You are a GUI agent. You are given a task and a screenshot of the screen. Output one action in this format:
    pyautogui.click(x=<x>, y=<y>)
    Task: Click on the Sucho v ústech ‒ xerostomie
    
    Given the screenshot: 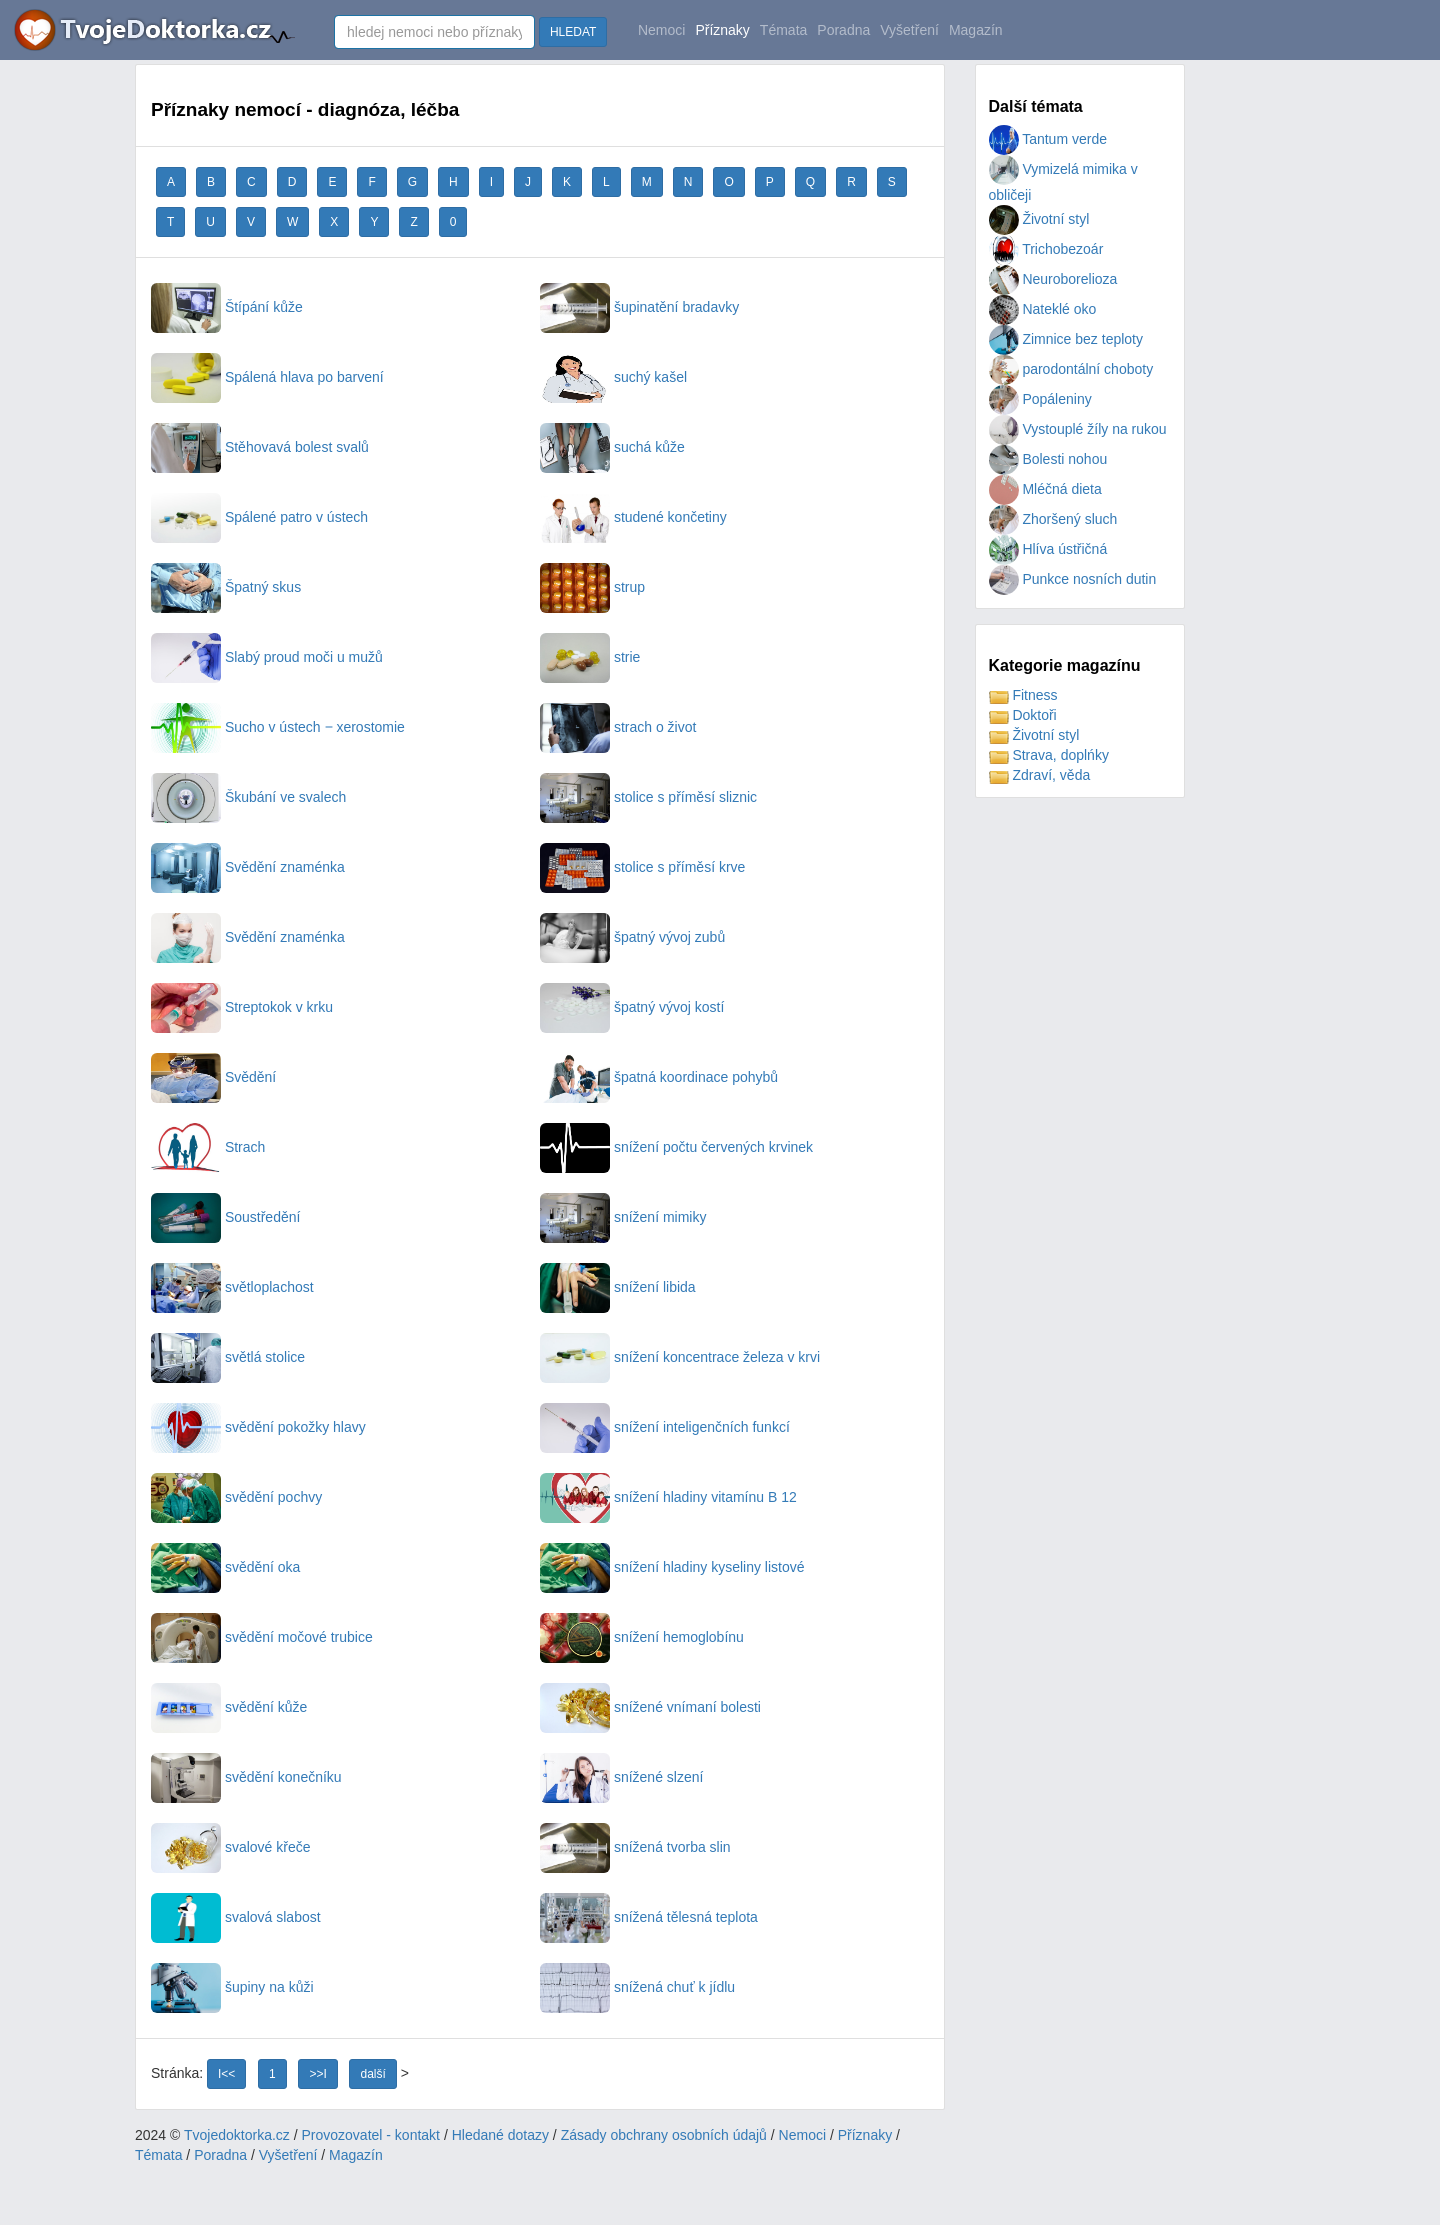 What is the action you would take?
    pyautogui.click(x=278, y=727)
    